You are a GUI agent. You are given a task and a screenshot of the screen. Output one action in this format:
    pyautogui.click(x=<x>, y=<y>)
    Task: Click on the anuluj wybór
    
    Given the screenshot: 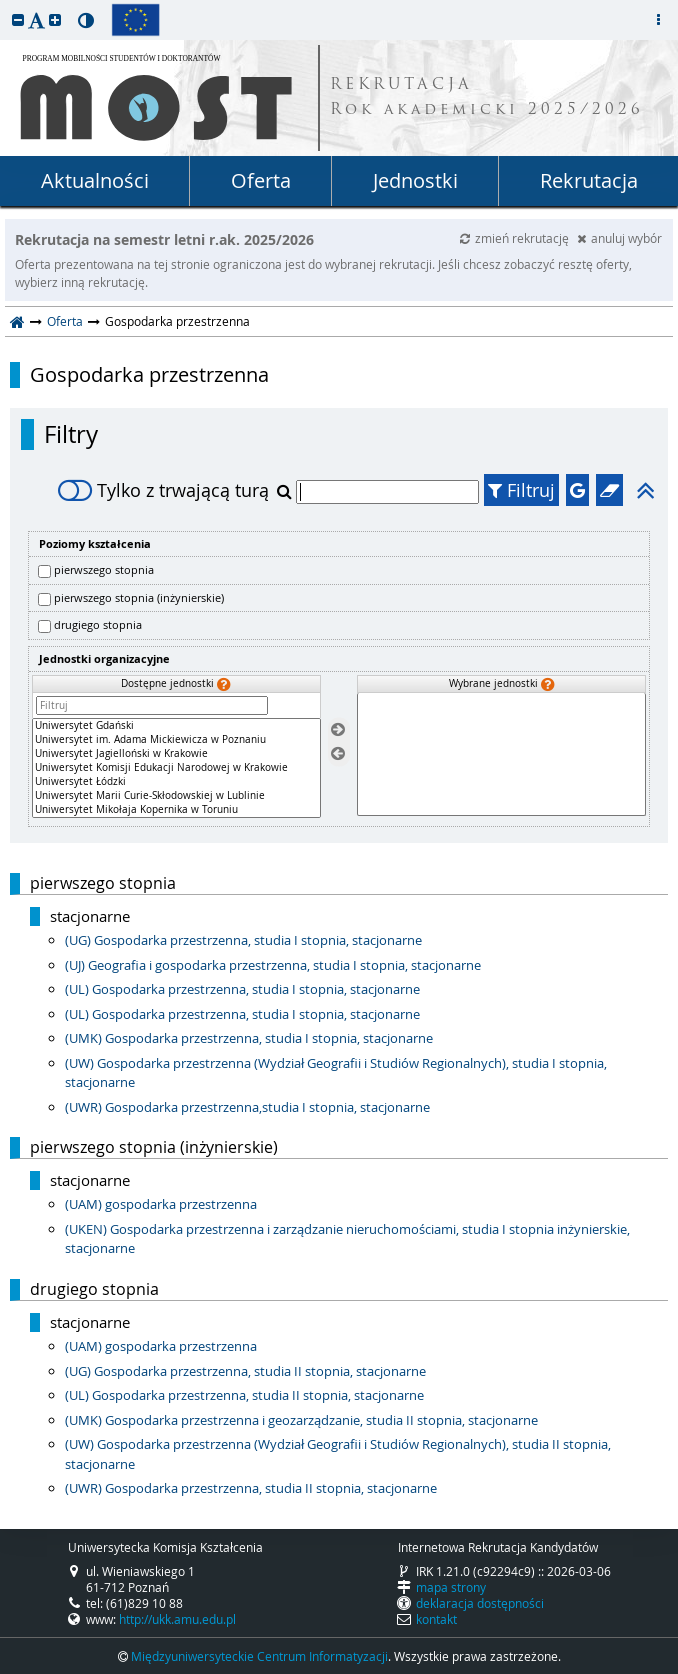 What is the action you would take?
    pyautogui.click(x=619, y=238)
    